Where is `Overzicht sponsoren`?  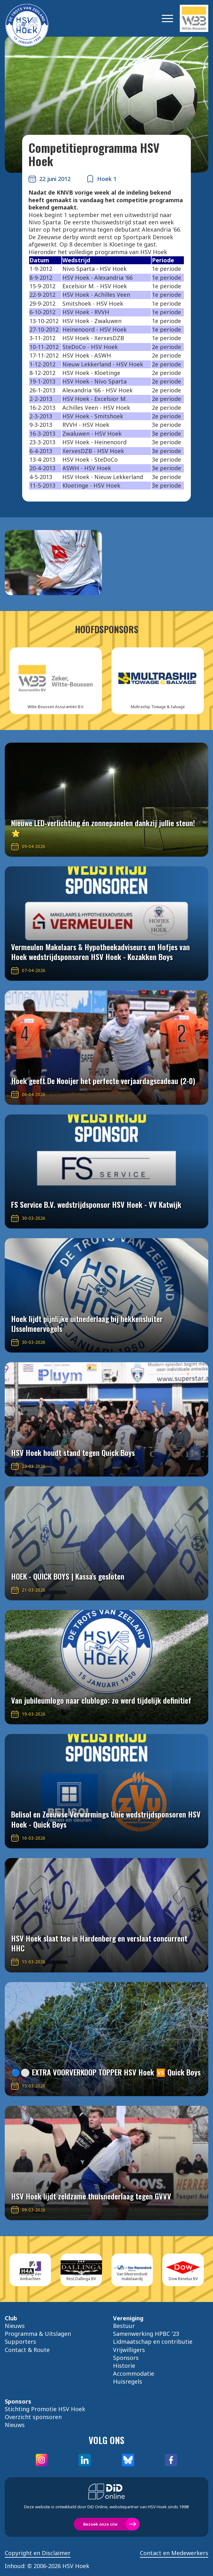
Overzicht sponsoren is located at coordinates (33, 2417).